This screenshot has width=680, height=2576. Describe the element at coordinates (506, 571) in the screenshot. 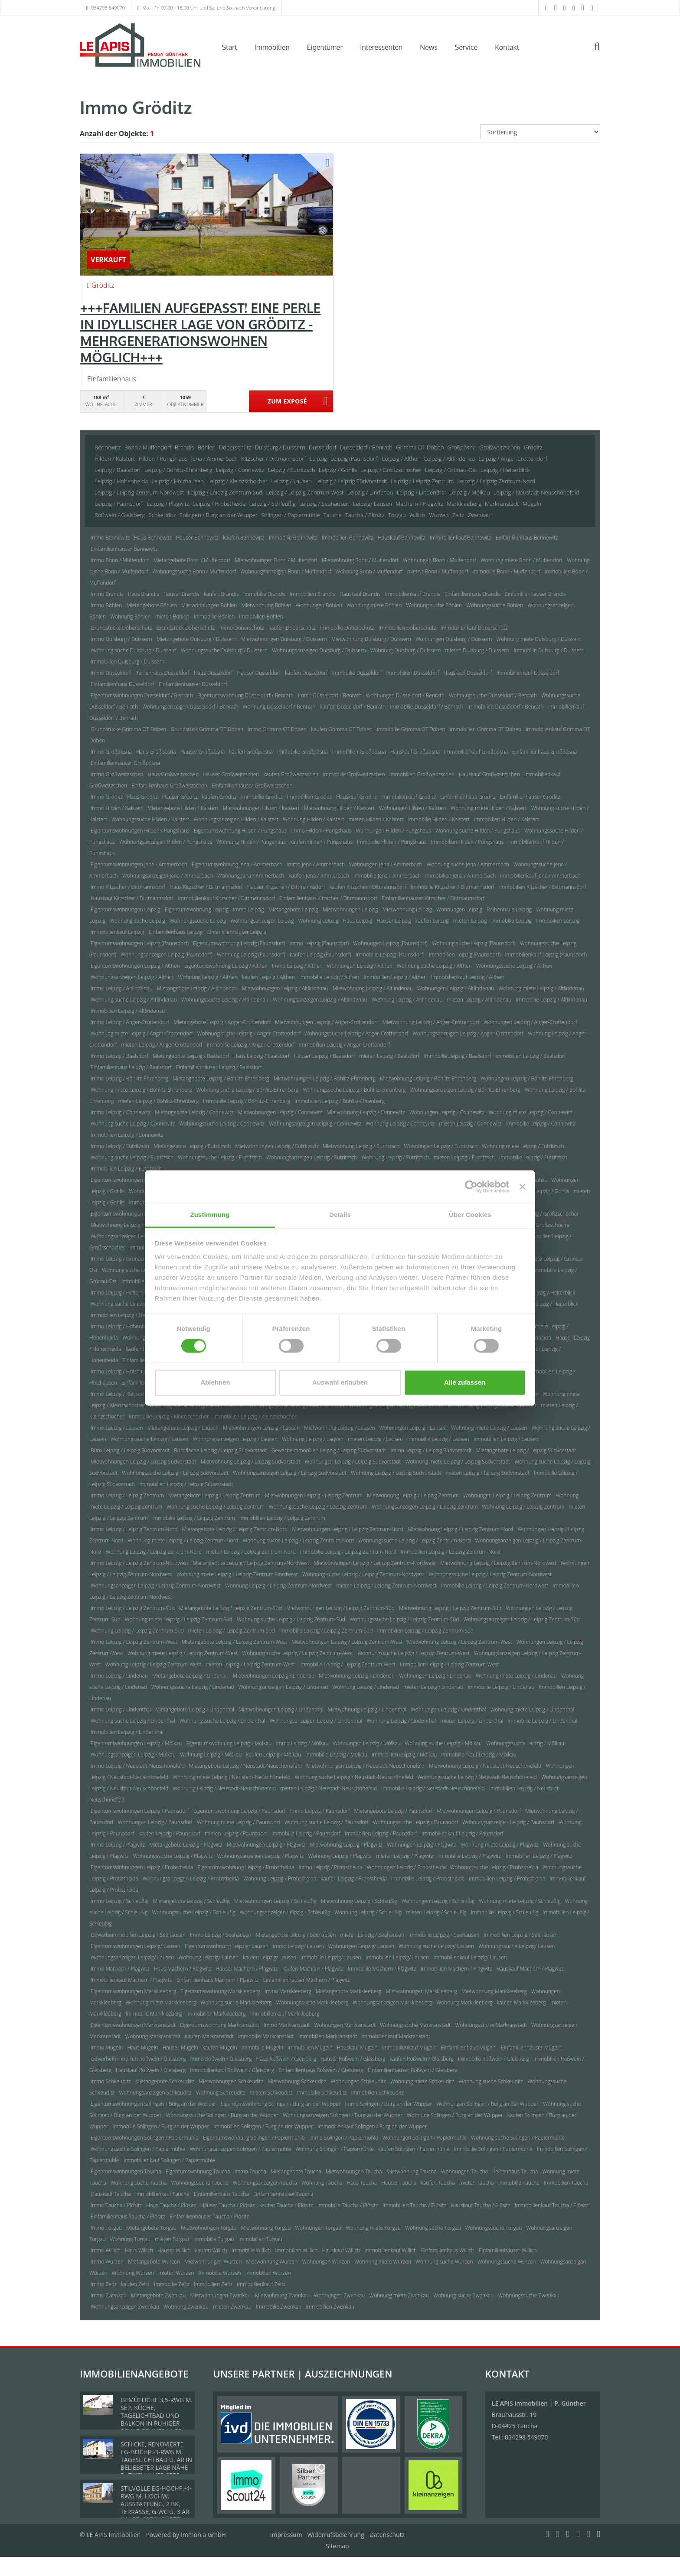

I see `Immobilie Bonn / Muffendorf` at that location.